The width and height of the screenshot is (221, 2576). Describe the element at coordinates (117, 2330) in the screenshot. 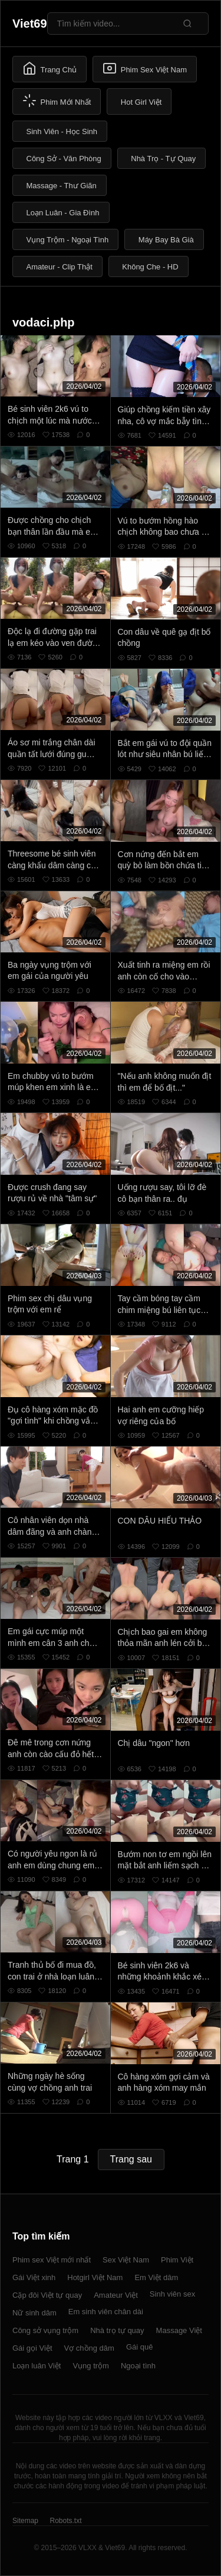

I see `Nhà trọ tự quay` at that location.